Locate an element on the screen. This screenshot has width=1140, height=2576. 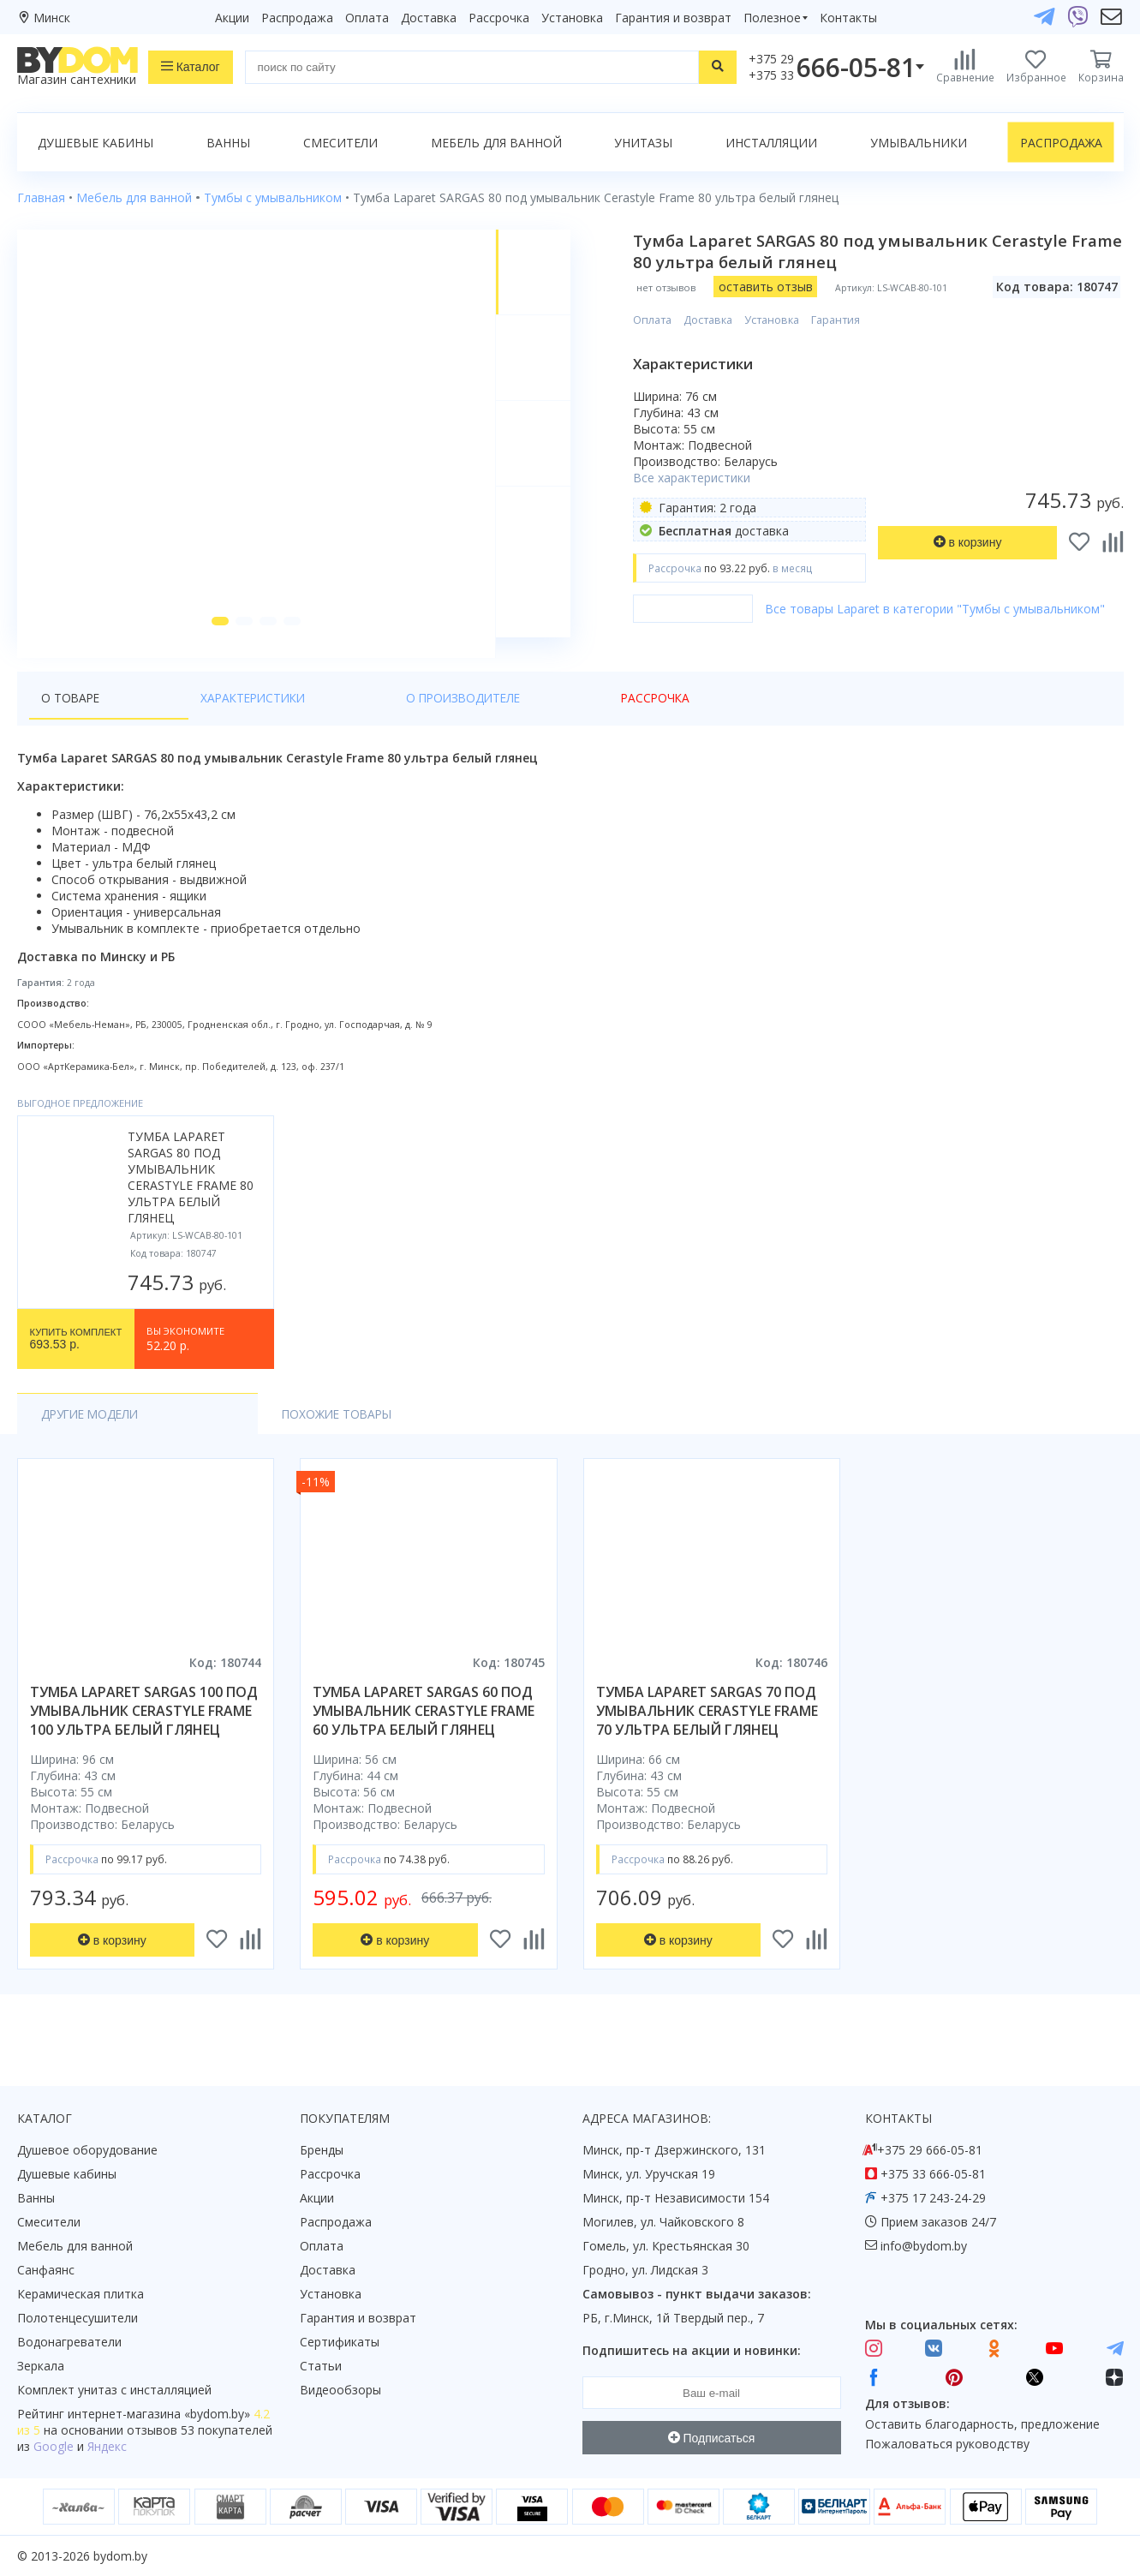
Оставить благодарность, предложение is located at coordinates (982, 2424).